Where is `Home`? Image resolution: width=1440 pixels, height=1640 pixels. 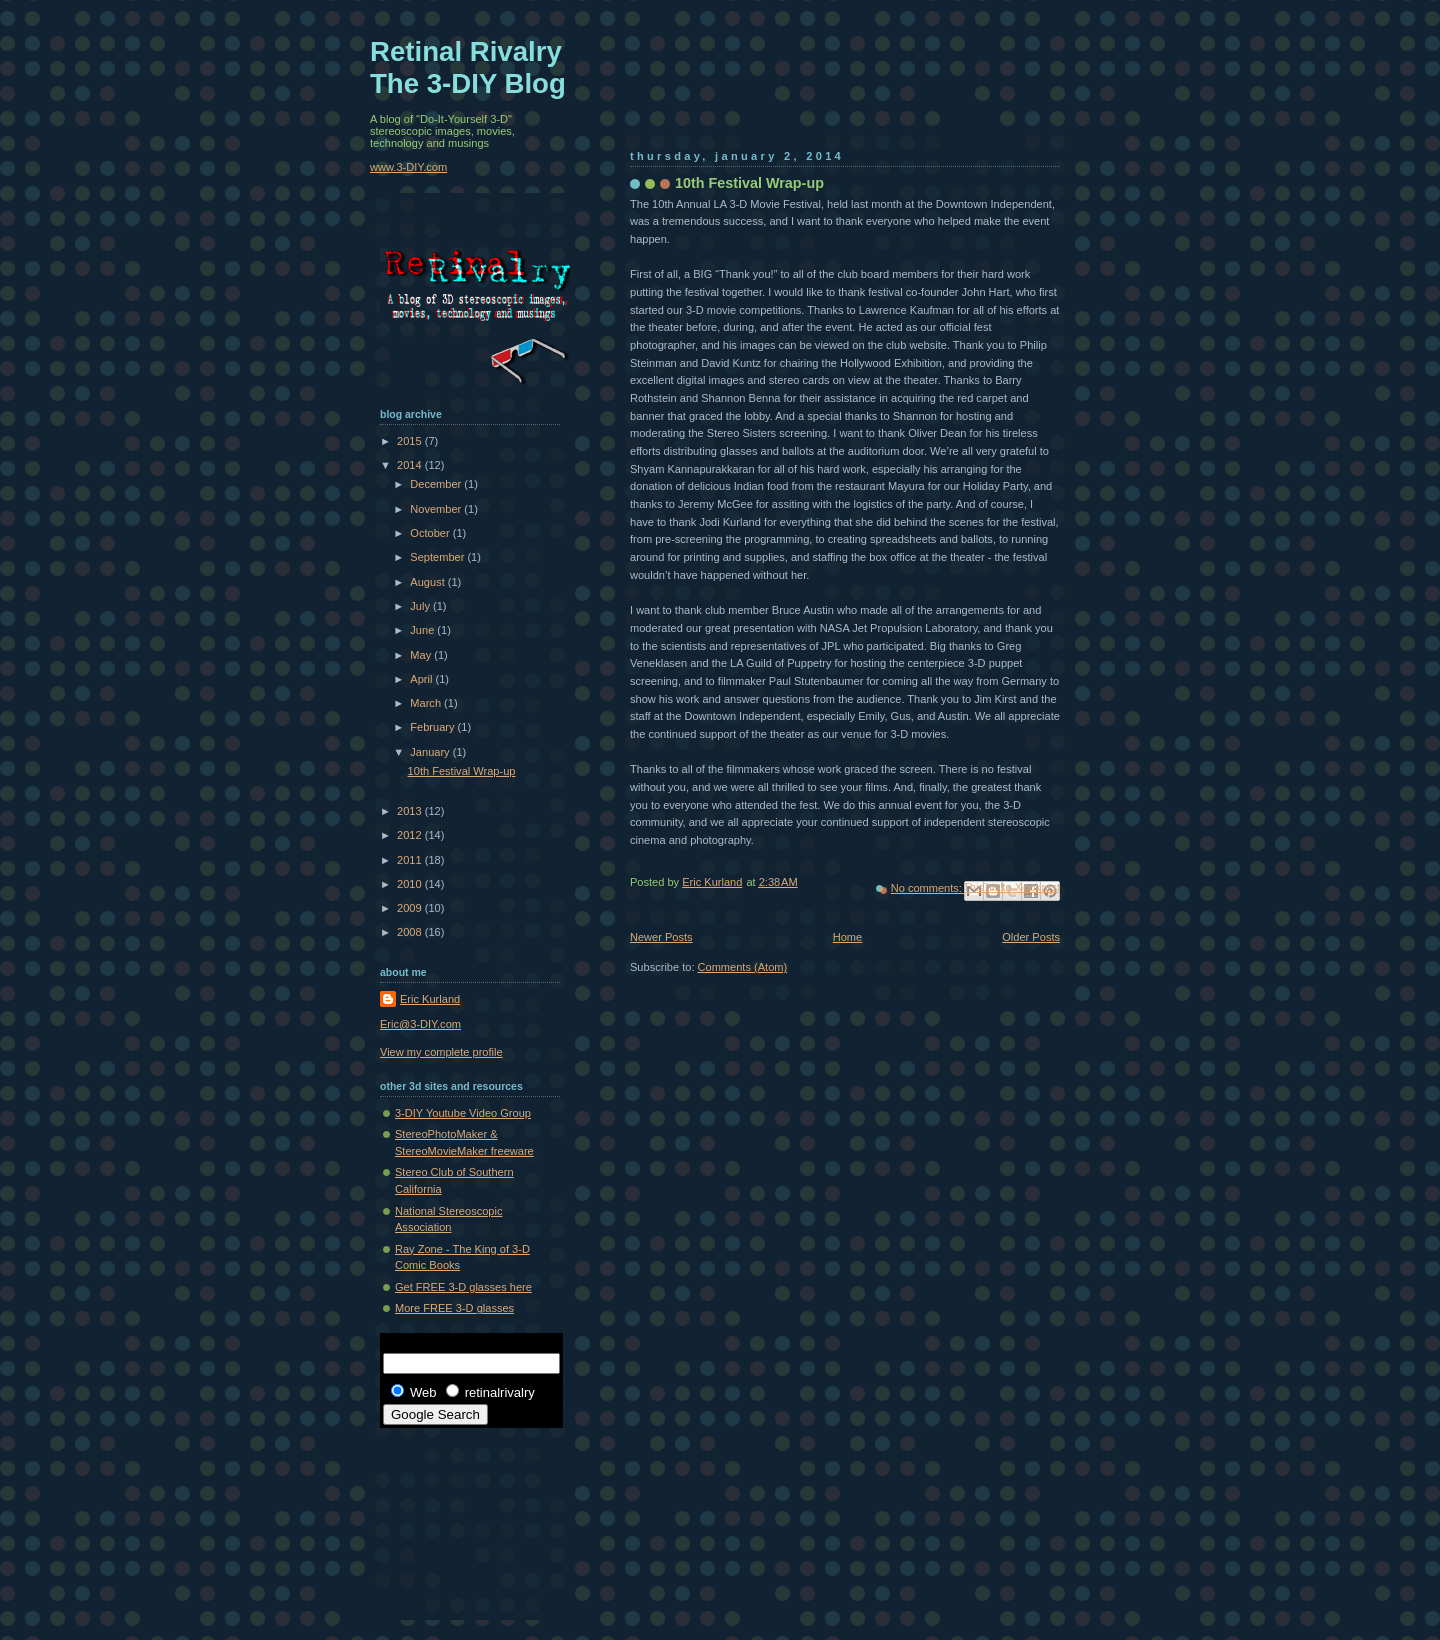 Home is located at coordinates (847, 937).